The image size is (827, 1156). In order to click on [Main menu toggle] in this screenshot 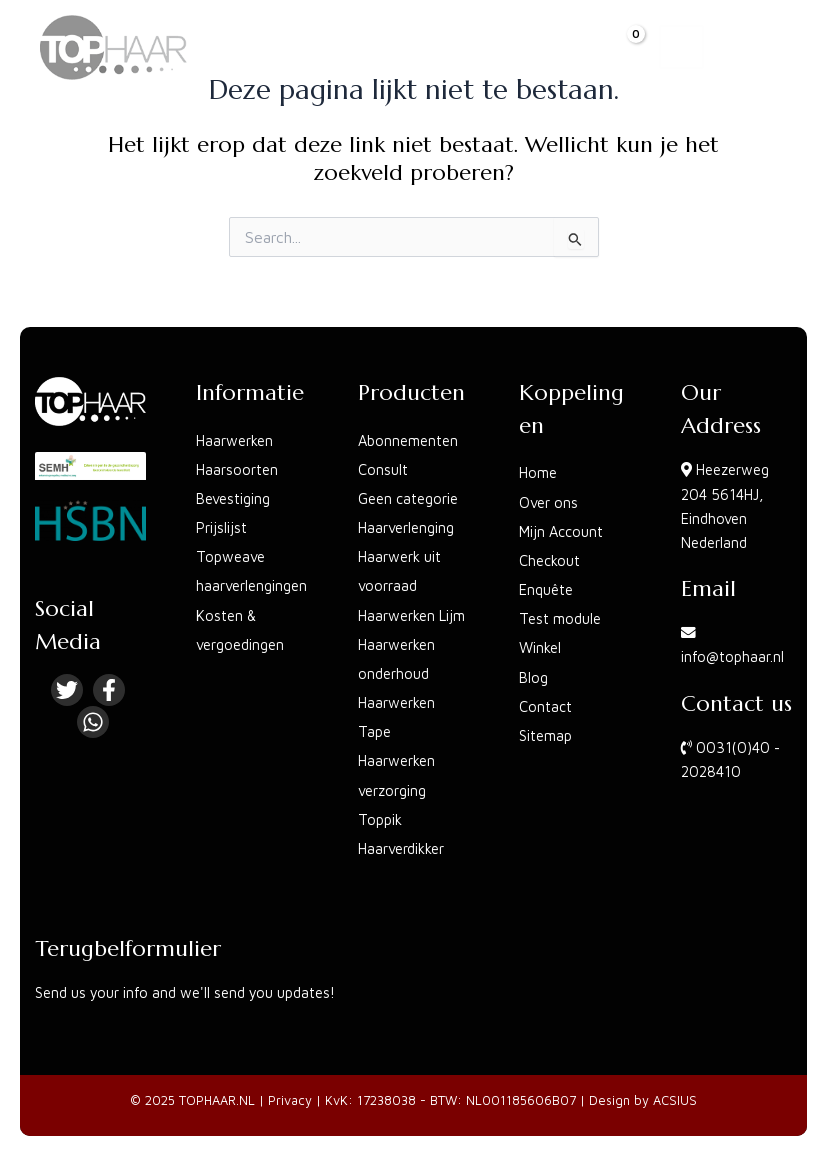, I will do `click(681, 47)`.